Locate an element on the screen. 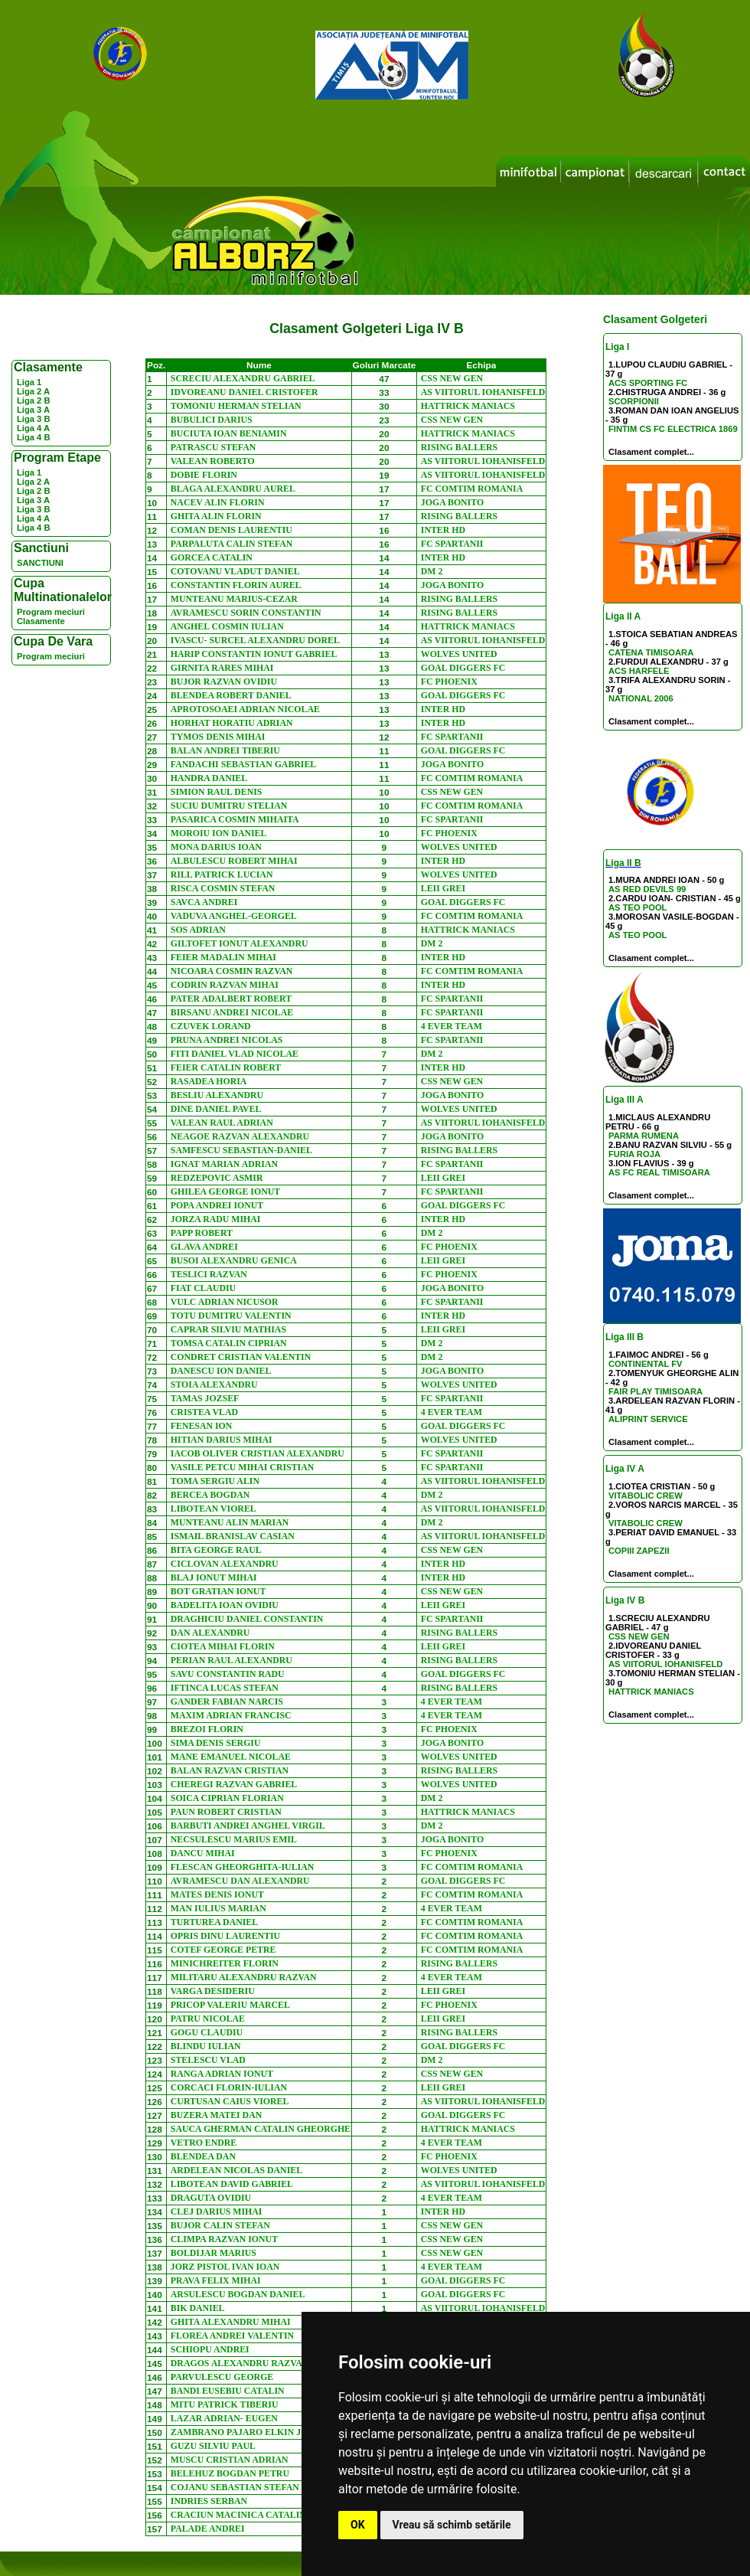  VULC ADRIAN NICUSOR is located at coordinates (225, 1301).